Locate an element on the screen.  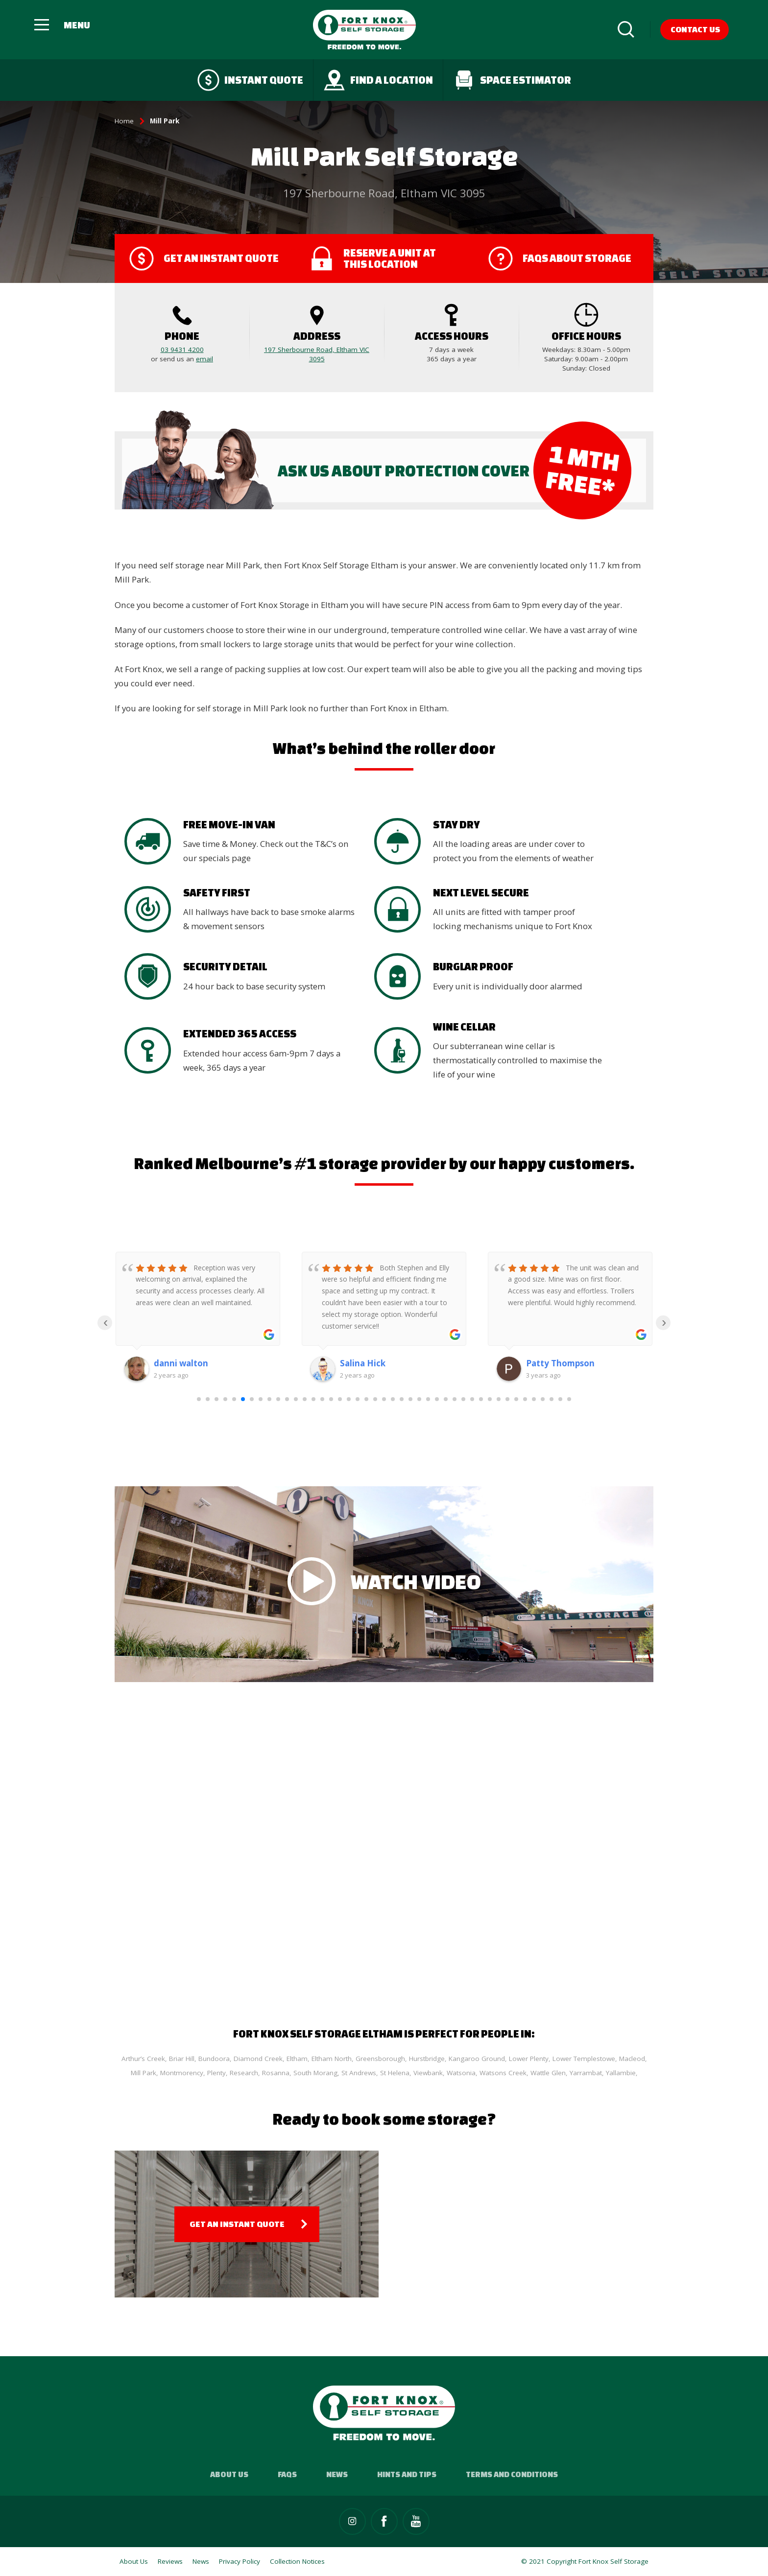
Bundoora is located at coordinates (214, 2058).